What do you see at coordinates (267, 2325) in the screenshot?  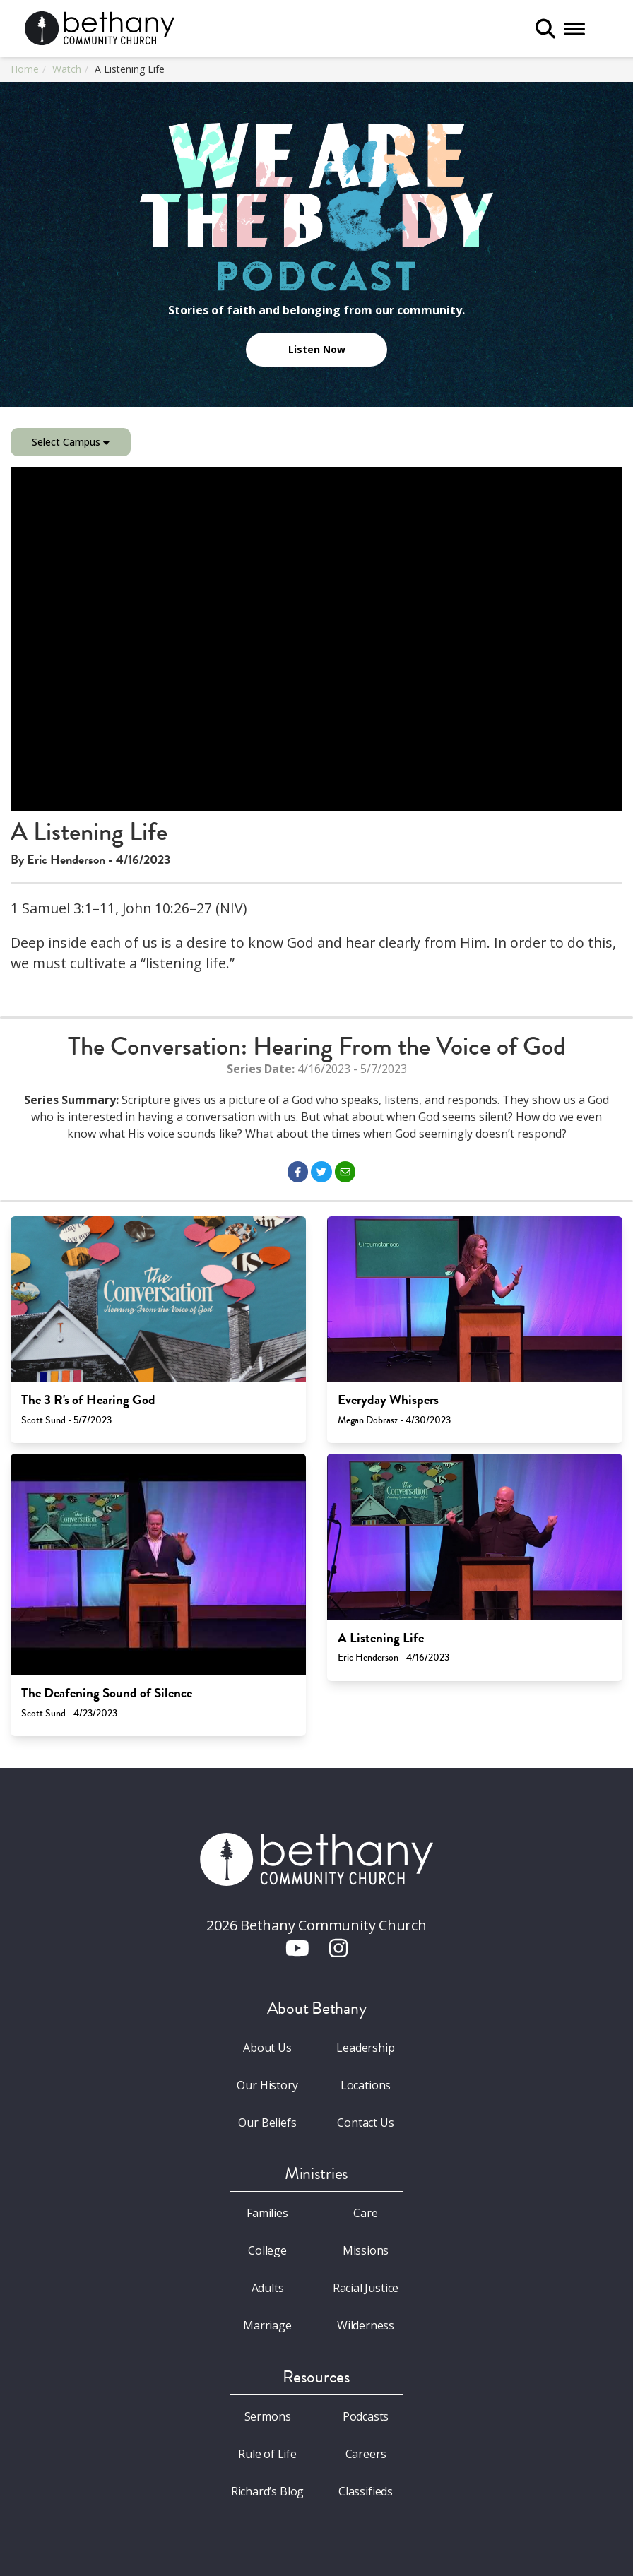 I see `Marriage` at bounding box center [267, 2325].